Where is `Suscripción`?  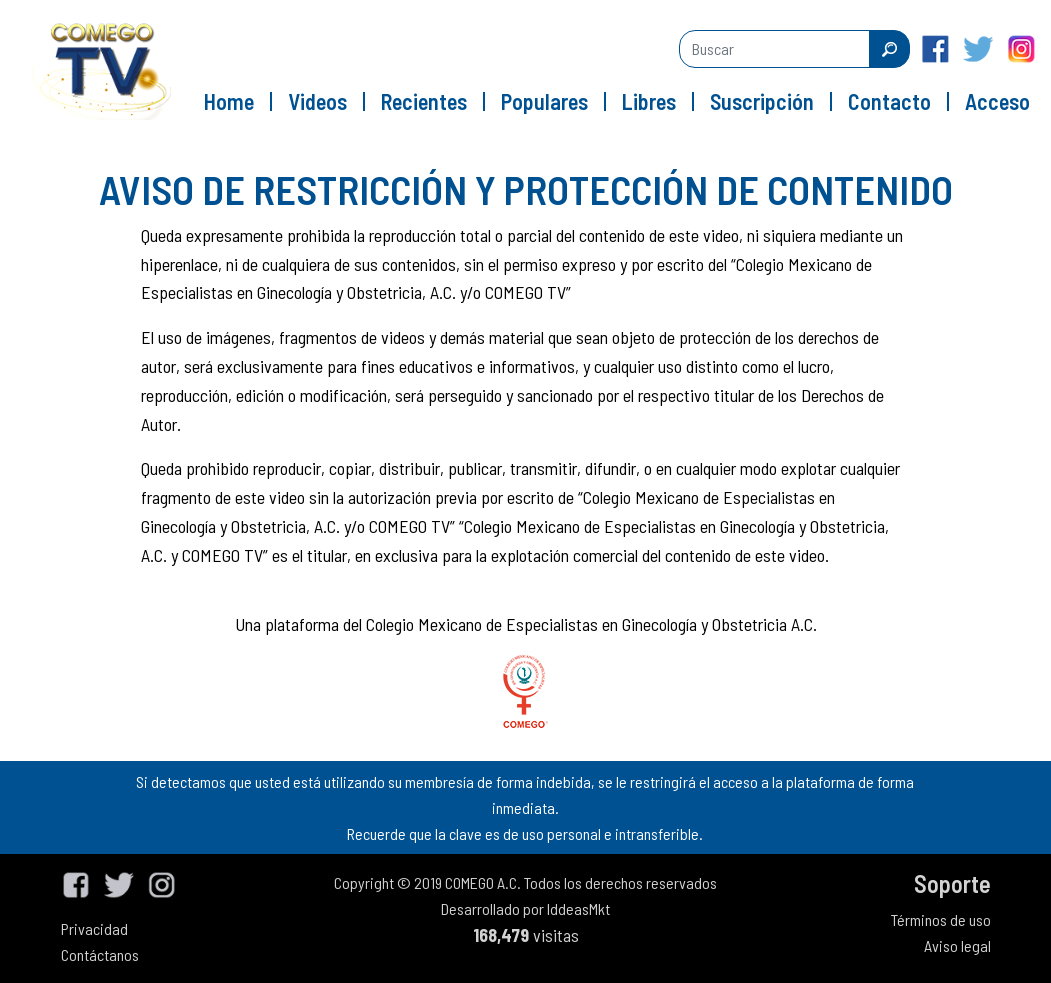 Suscripción is located at coordinates (762, 101).